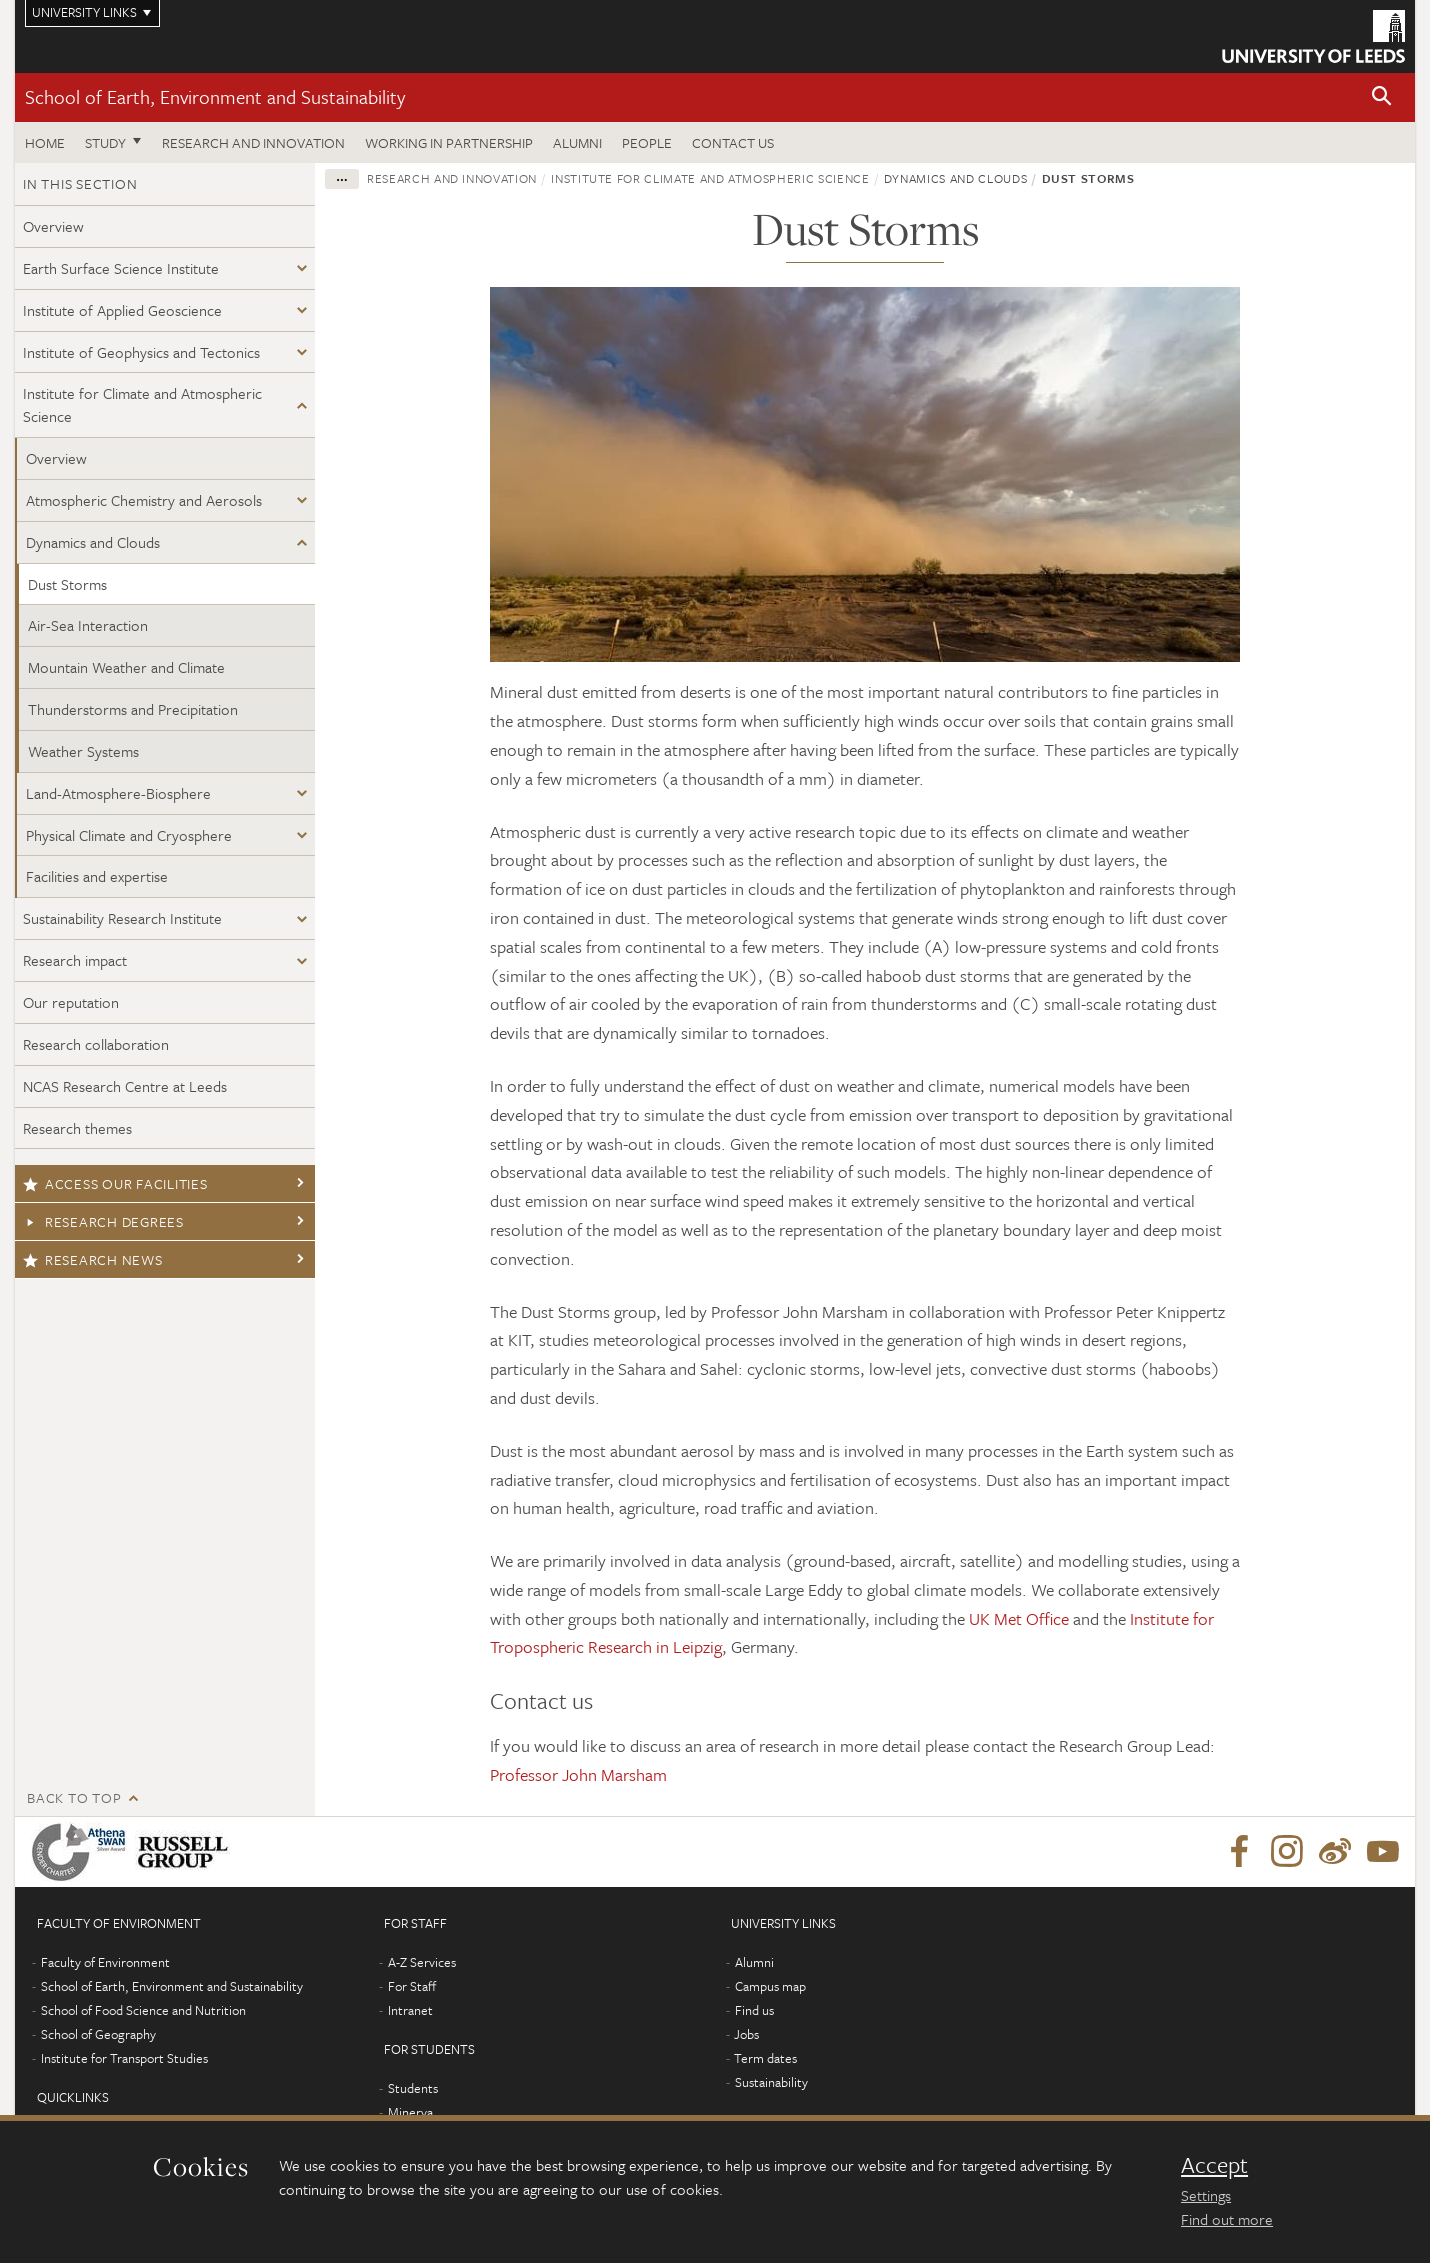  Describe the element at coordinates (577, 142) in the screenshot. I see `Alumni` at that location.